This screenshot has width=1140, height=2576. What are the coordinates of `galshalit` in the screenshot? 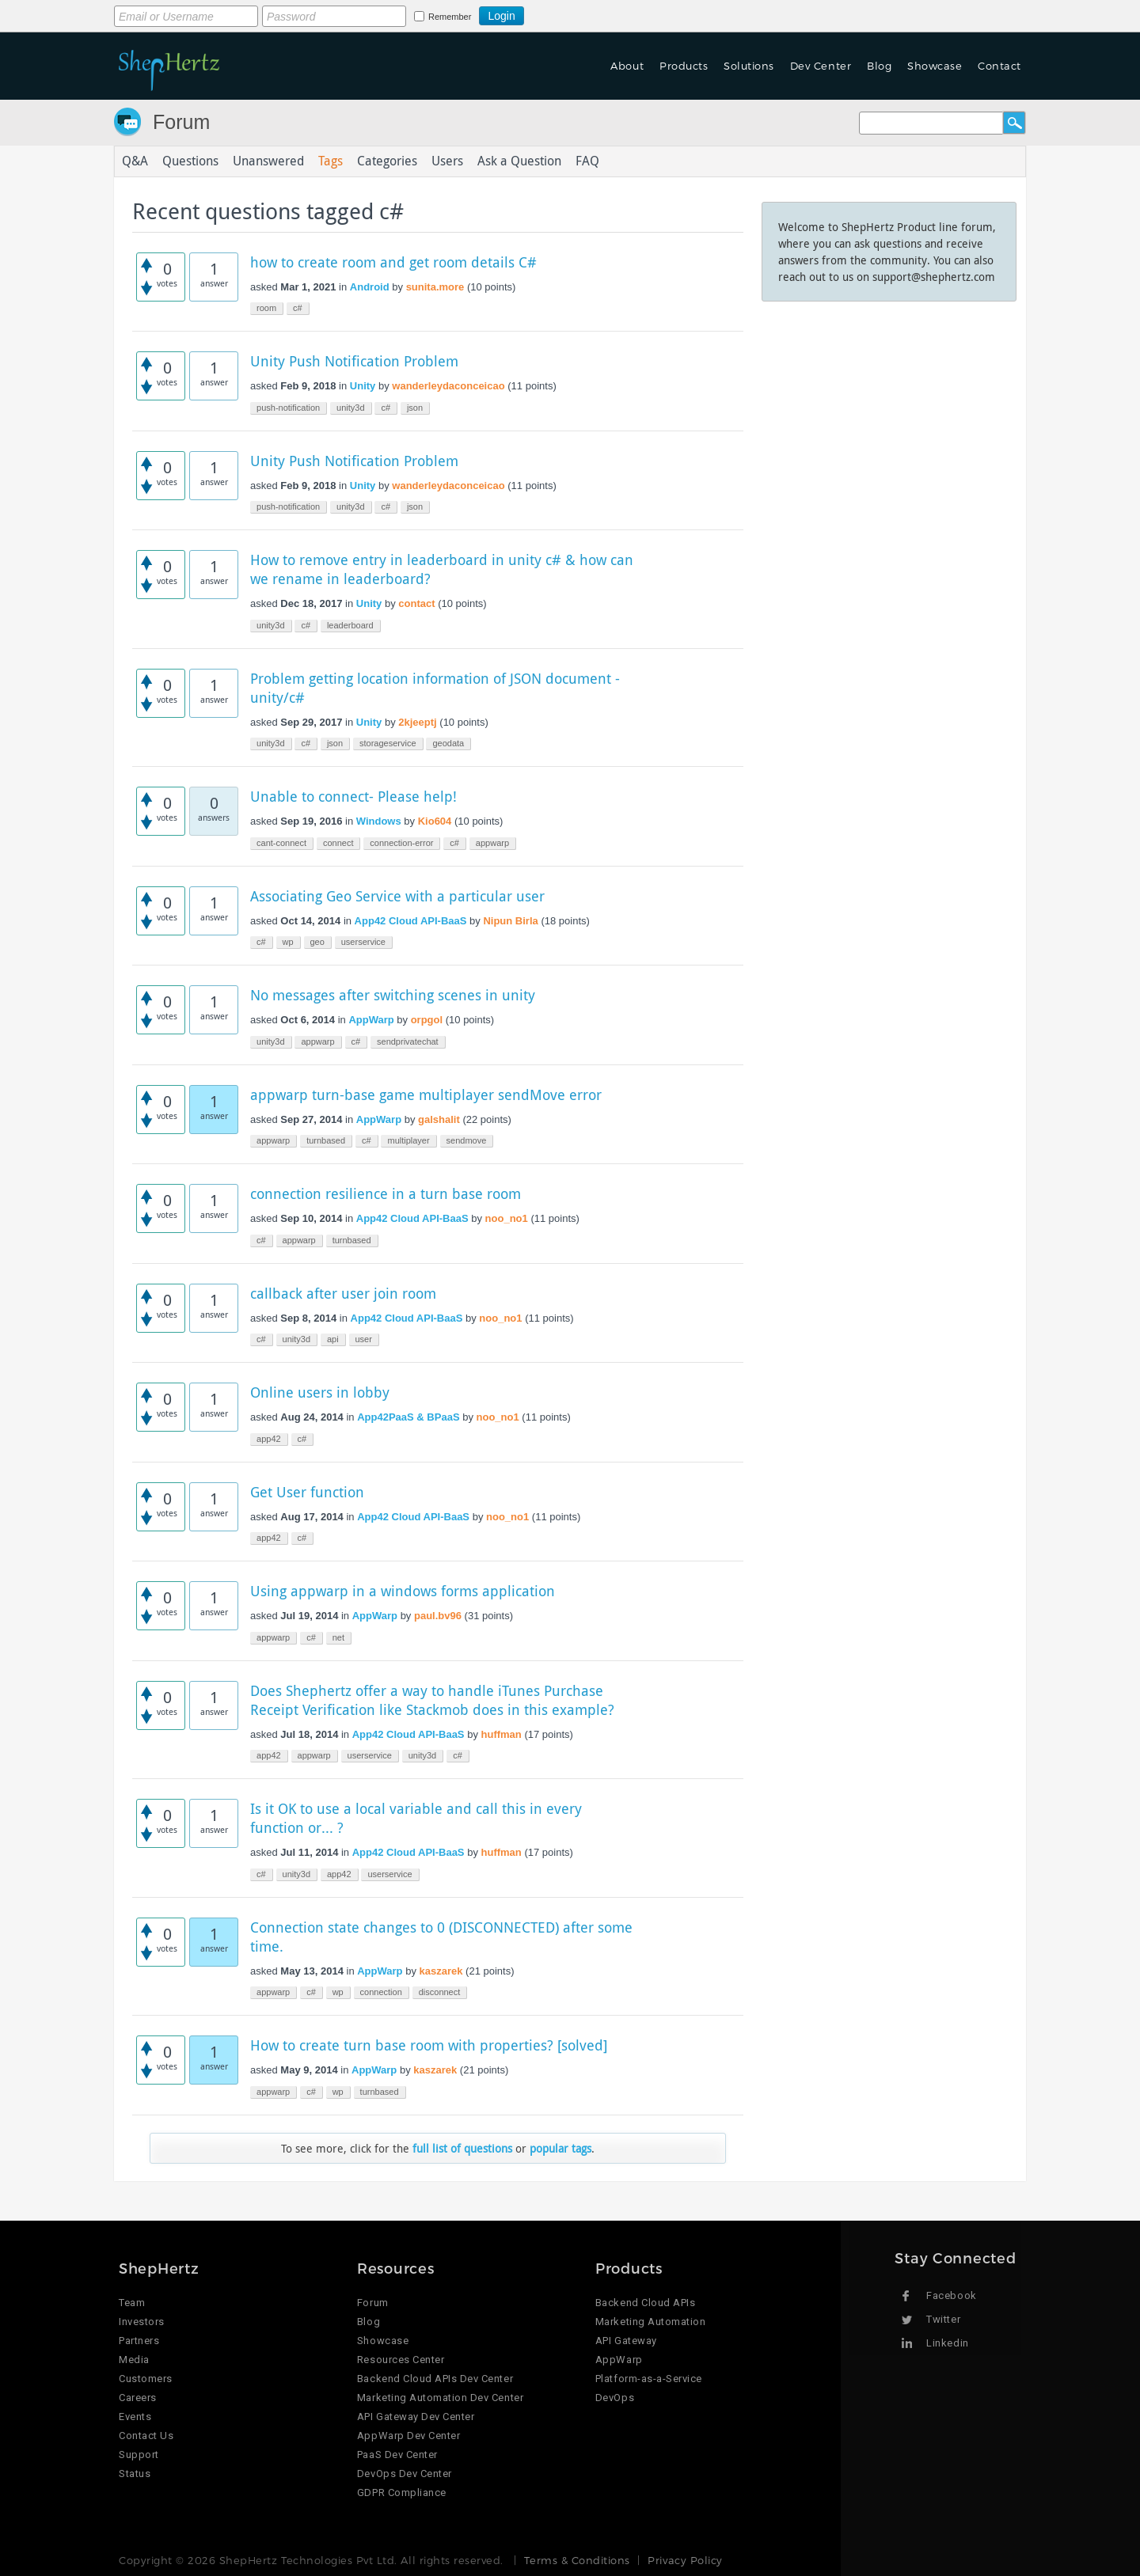 It's located at (439, 1119).